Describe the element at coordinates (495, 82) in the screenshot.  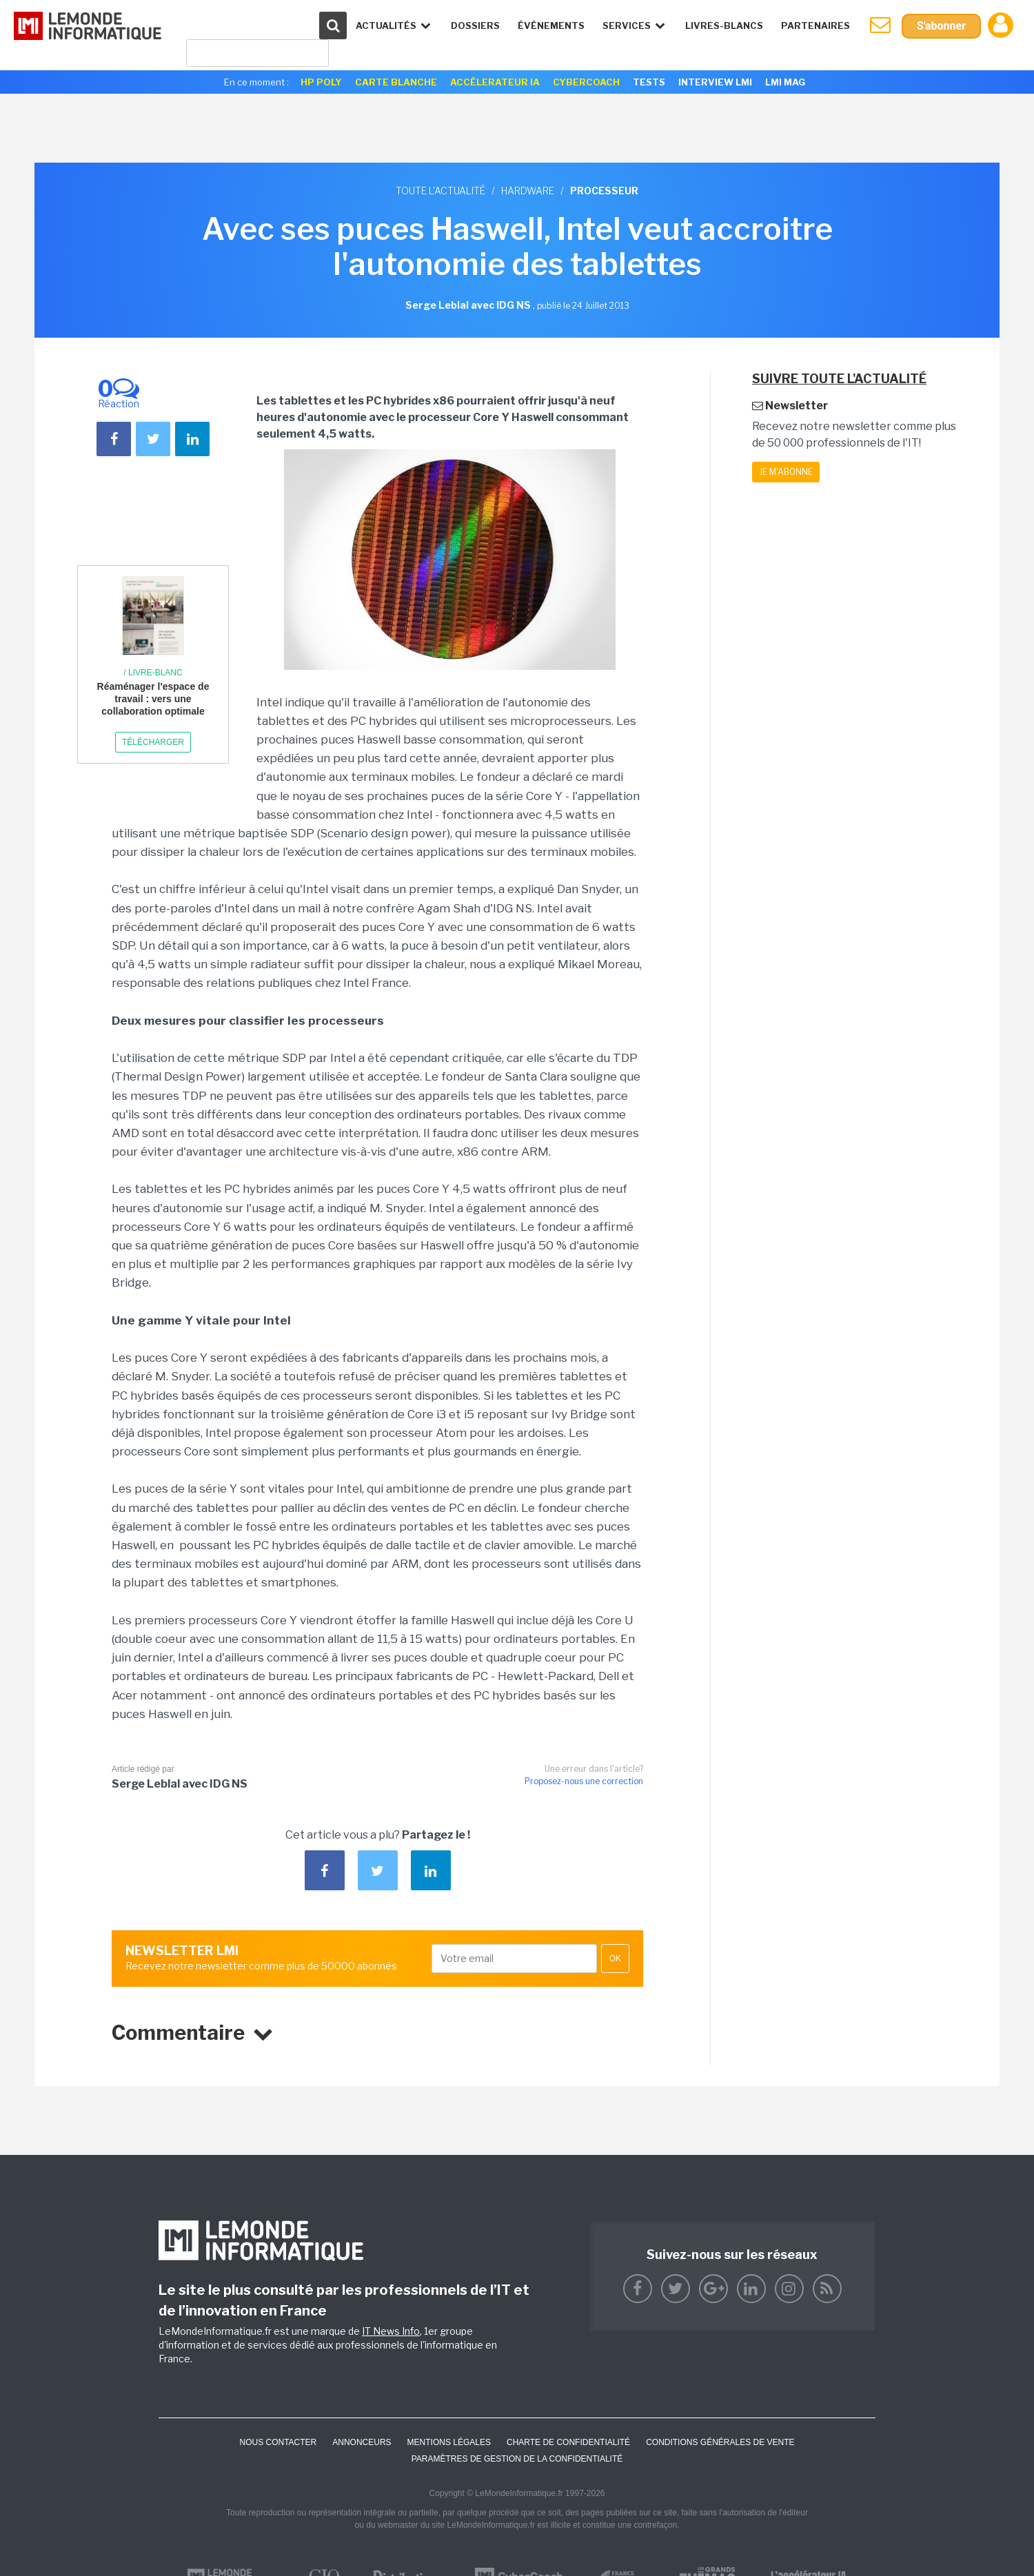
I see `Accélerateur IA` at that location.